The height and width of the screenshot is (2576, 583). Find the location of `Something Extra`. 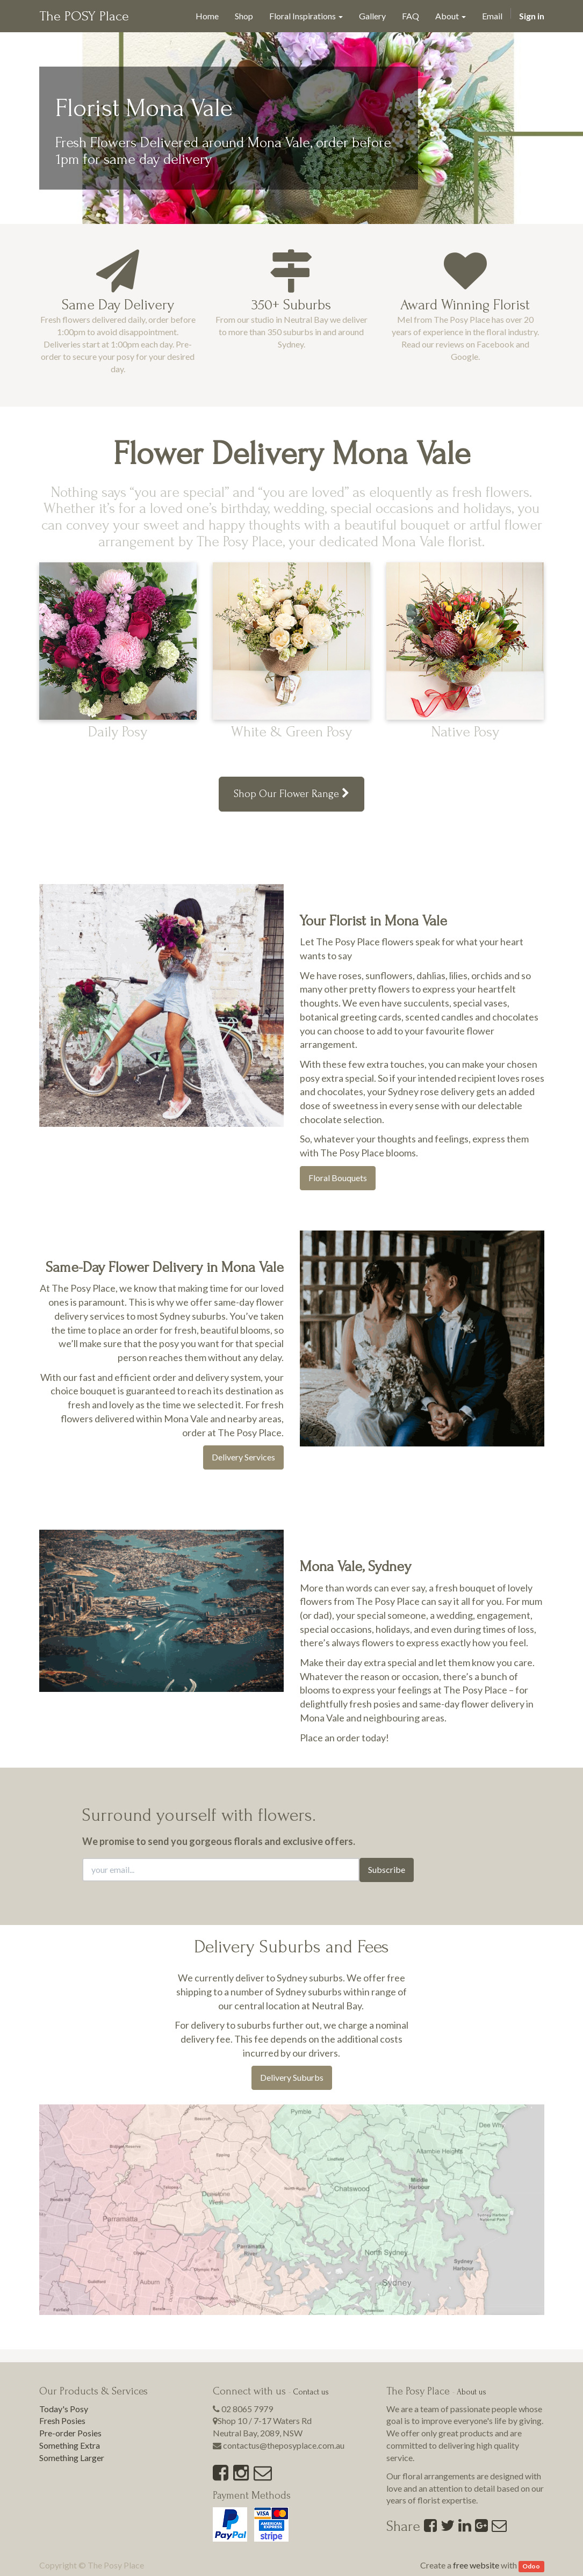

Something Extra is located at coordinates (69, 2445).